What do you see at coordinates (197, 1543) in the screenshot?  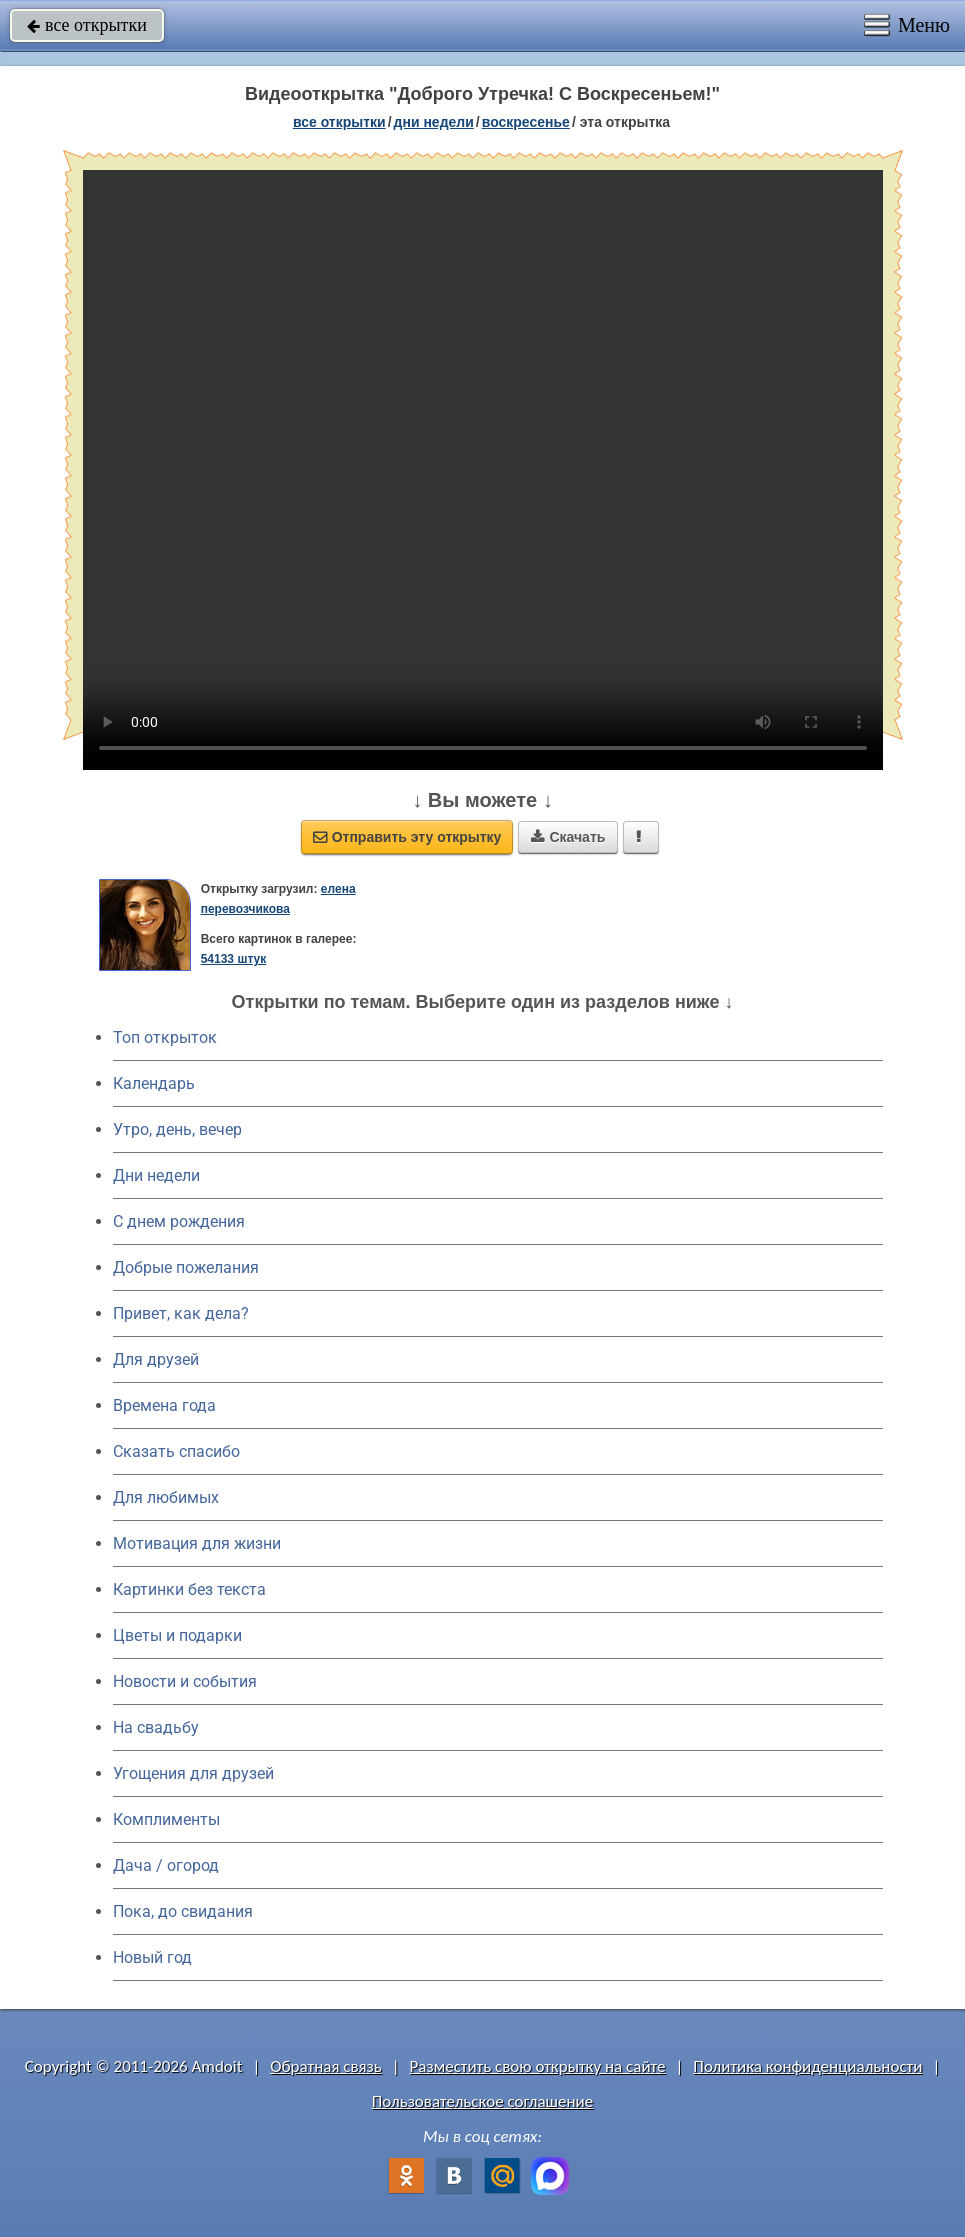 I see `Мотивация для жизни` at bounding box center [197, 1543].